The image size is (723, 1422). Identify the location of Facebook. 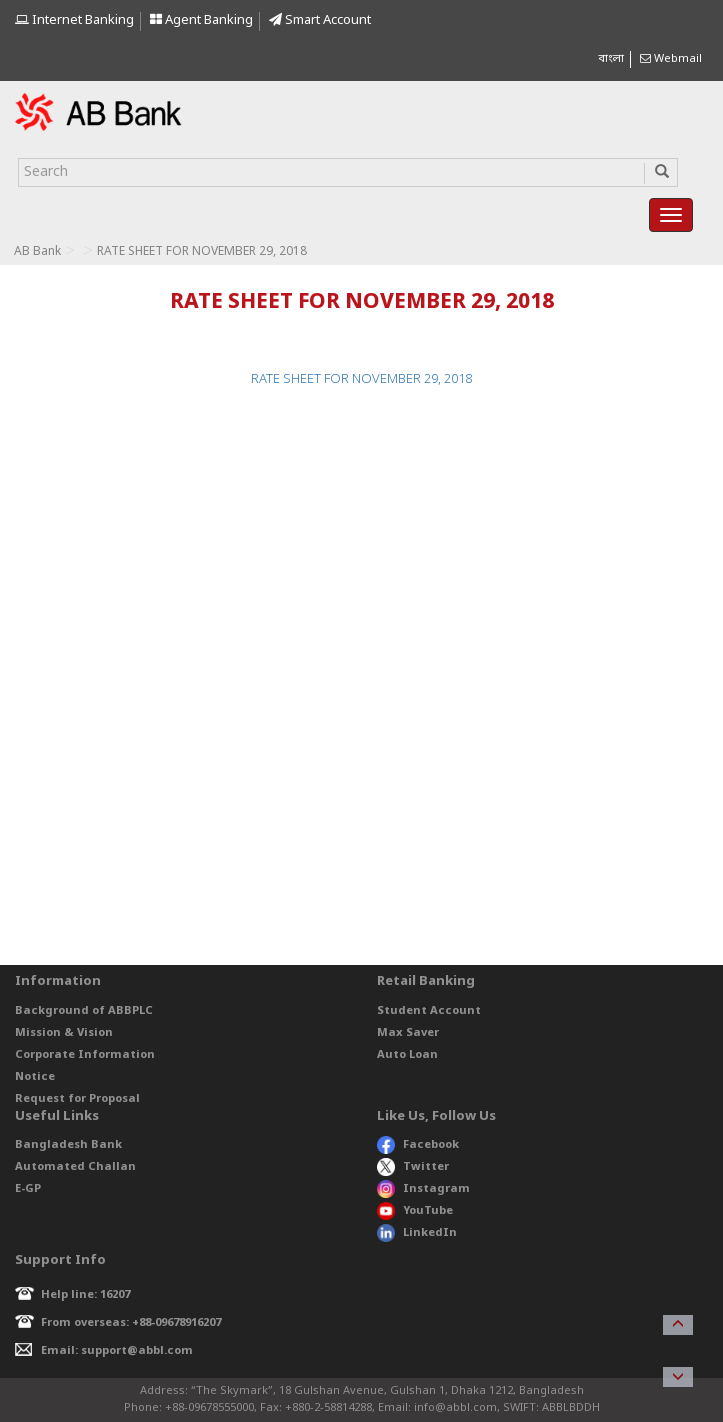
(418, 1145).